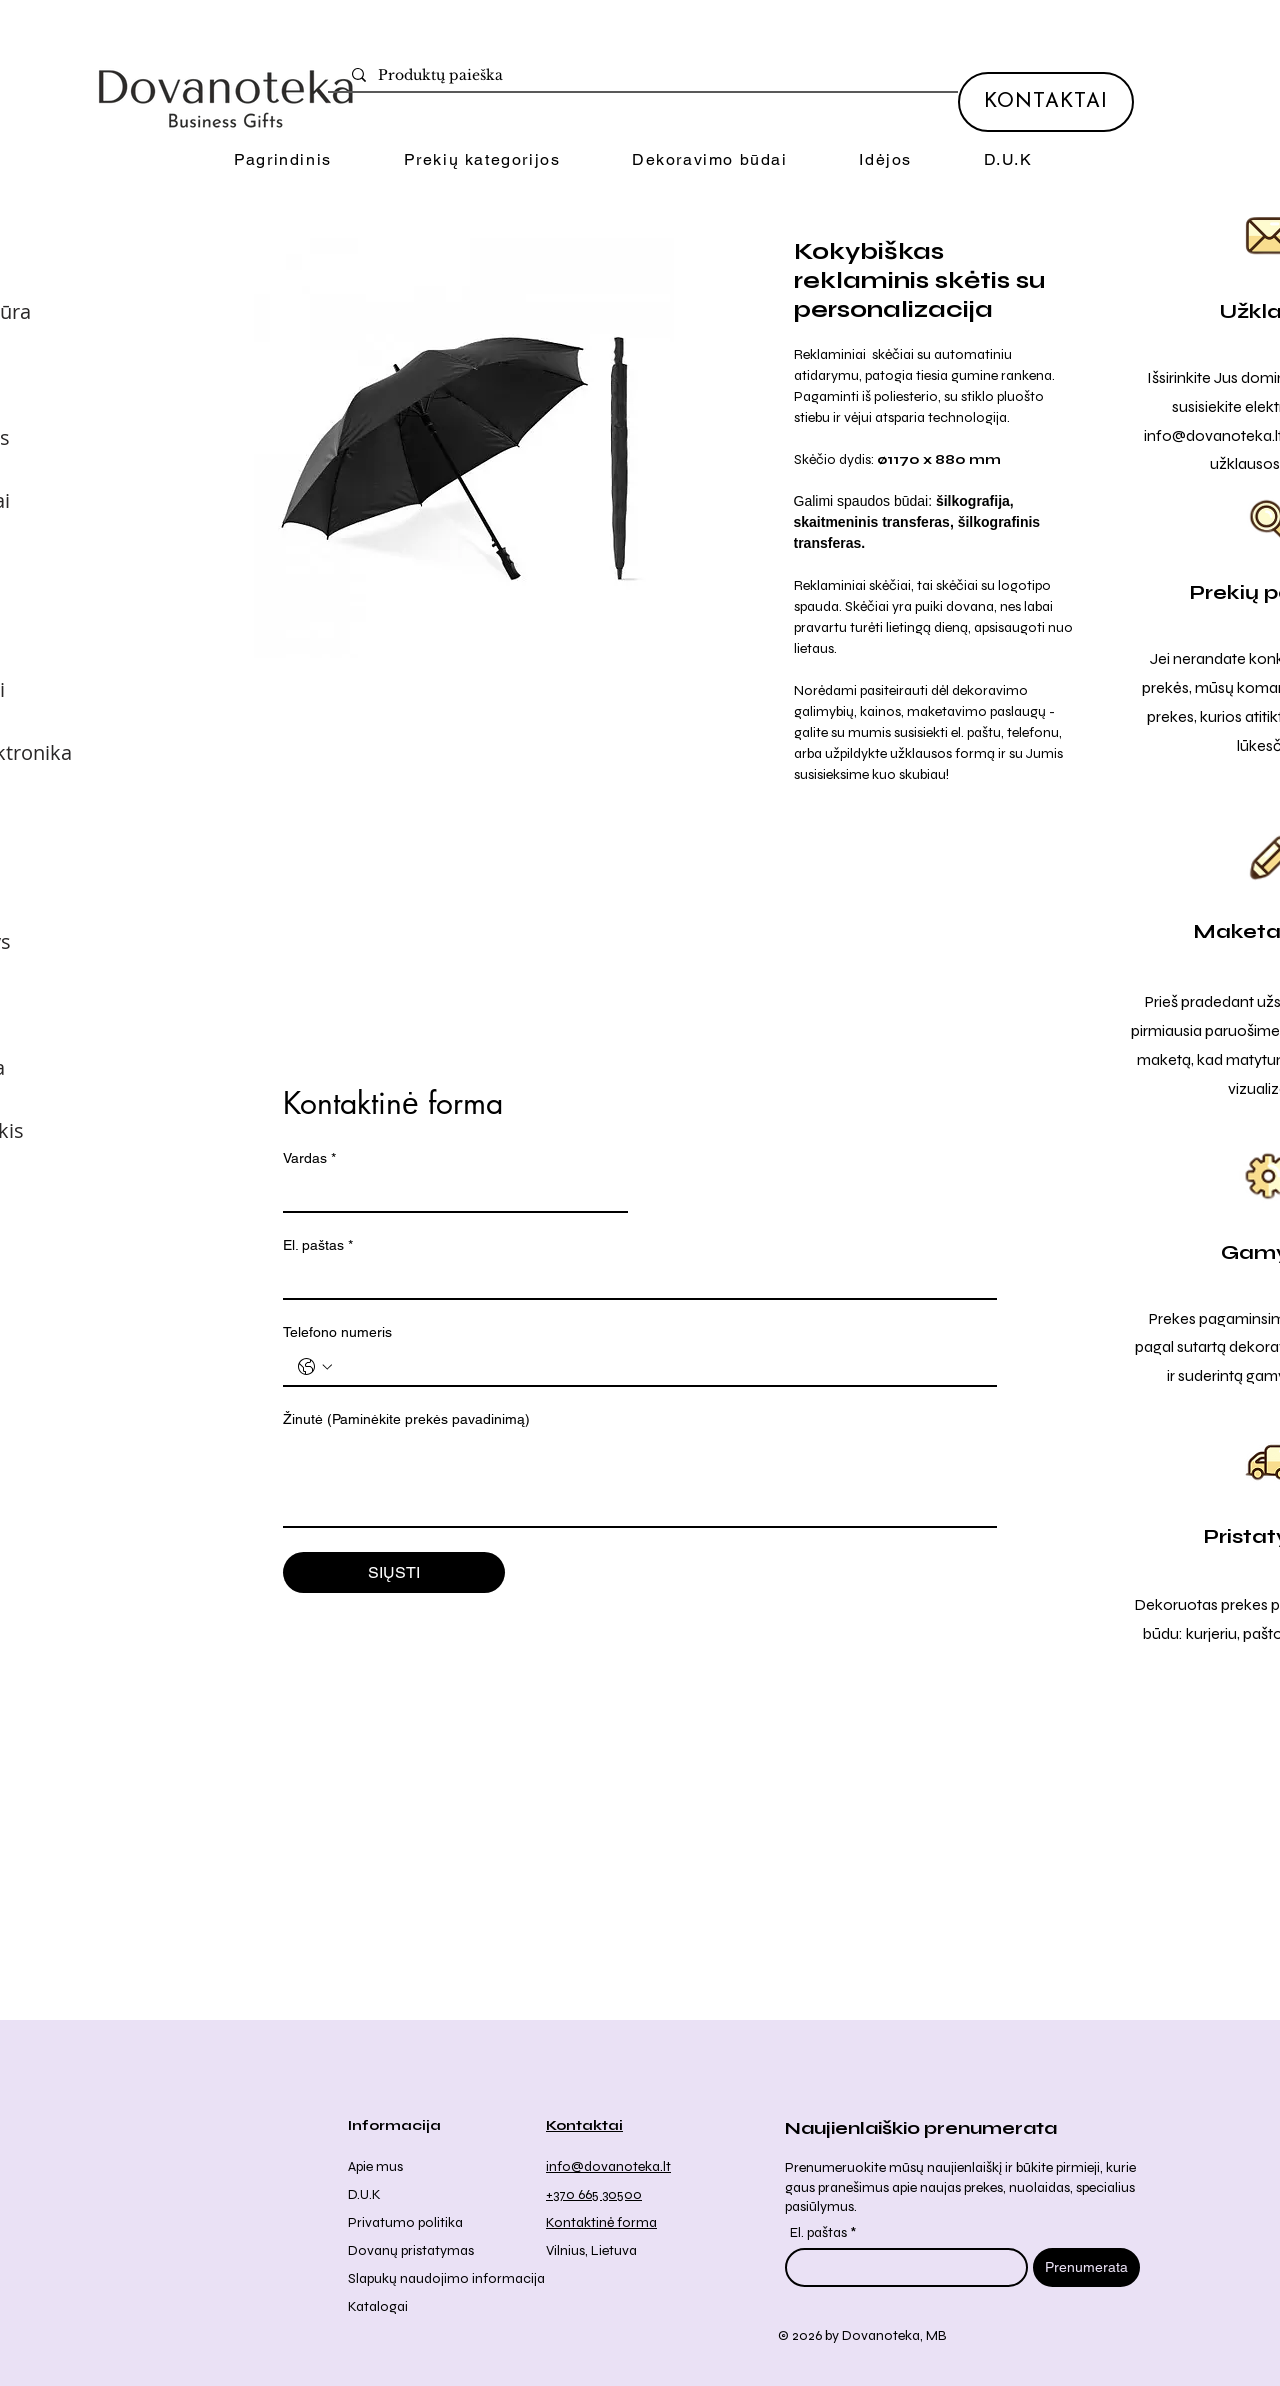 The width and height of the screenshot is (1280, 2386). I want to click on Žinutė (Paminėkite prekės pavadinimą), so click(406, 1419).